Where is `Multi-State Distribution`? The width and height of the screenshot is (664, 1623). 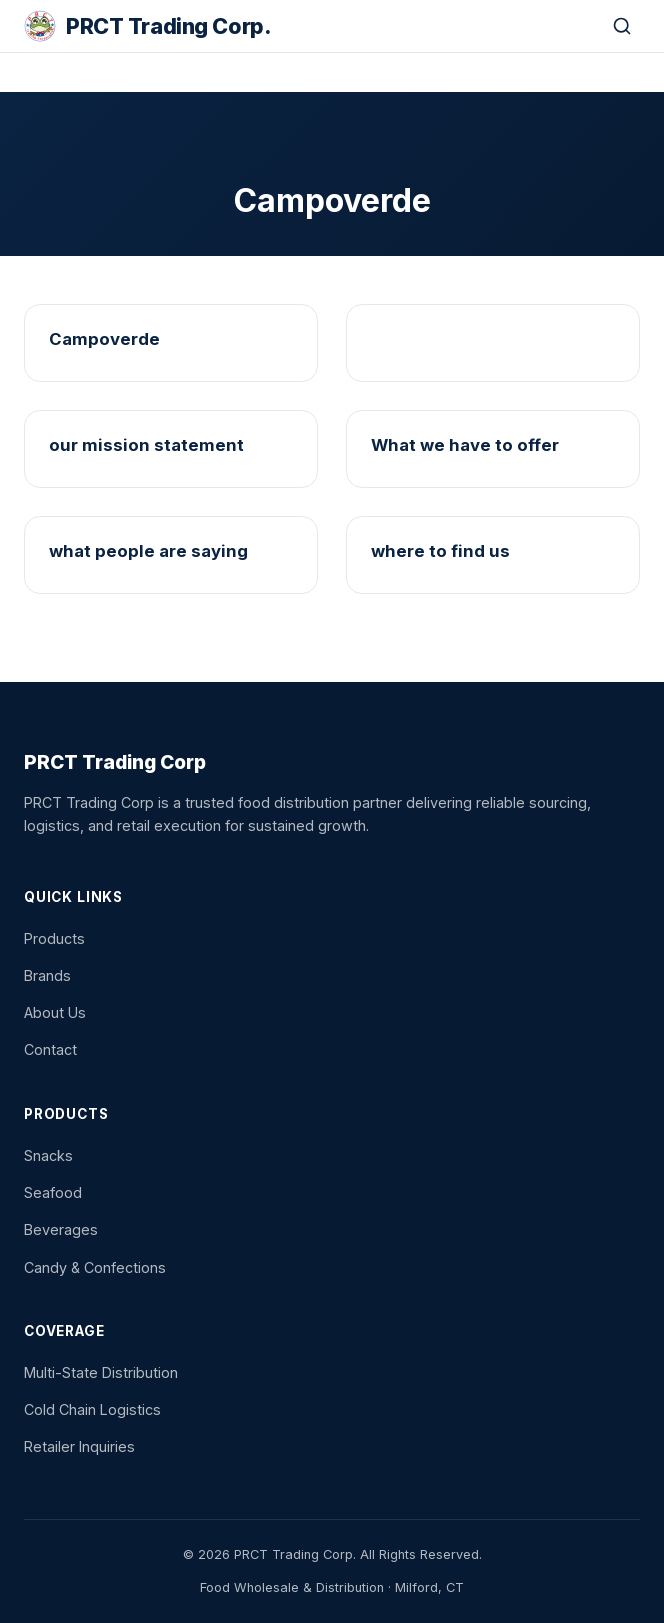 Multi-State Distribution is located at coordinates (101, 1372).